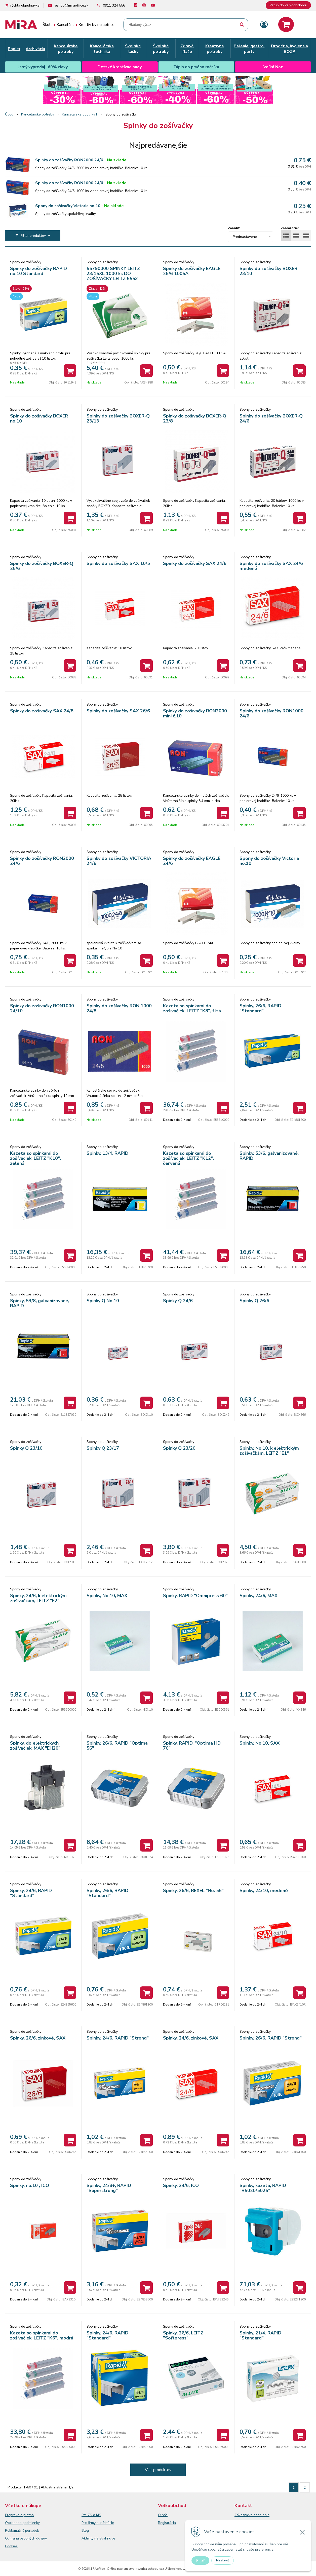  What do you see at coordinates (263, 2188) in the screenshot?
I see `Spinky, kazeta, RAPID "R5020/5025"` at bounding box center [263, 2188].